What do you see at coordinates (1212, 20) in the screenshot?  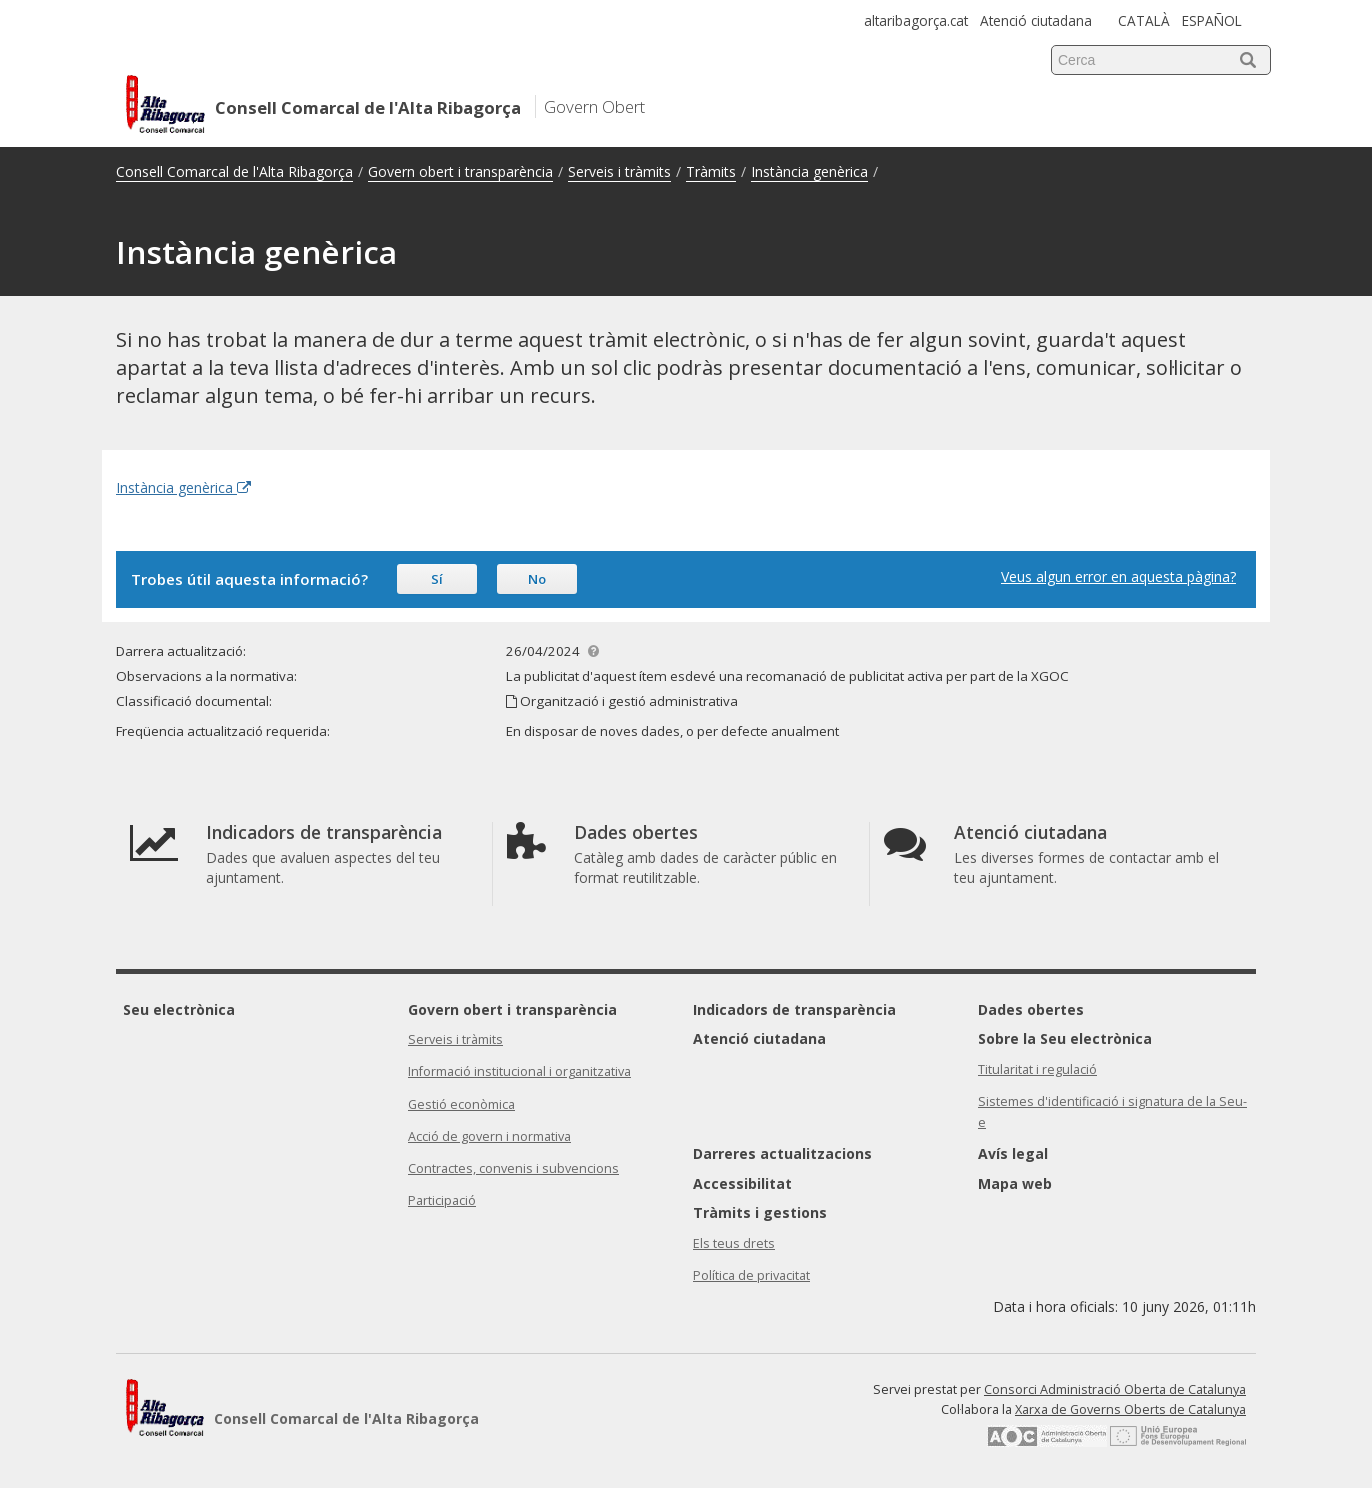 I see `ESPAÑOL` at bounding box center [1212, 20].